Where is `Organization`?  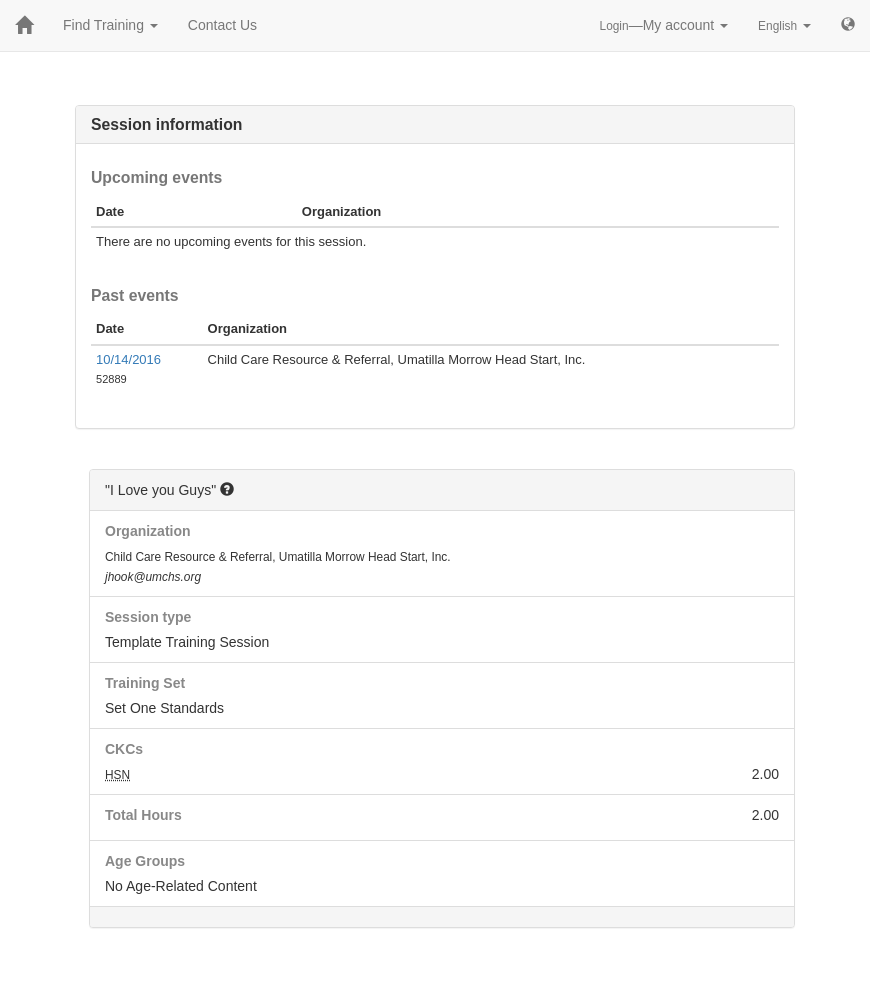
Organization is located at coordinates (148, 531).